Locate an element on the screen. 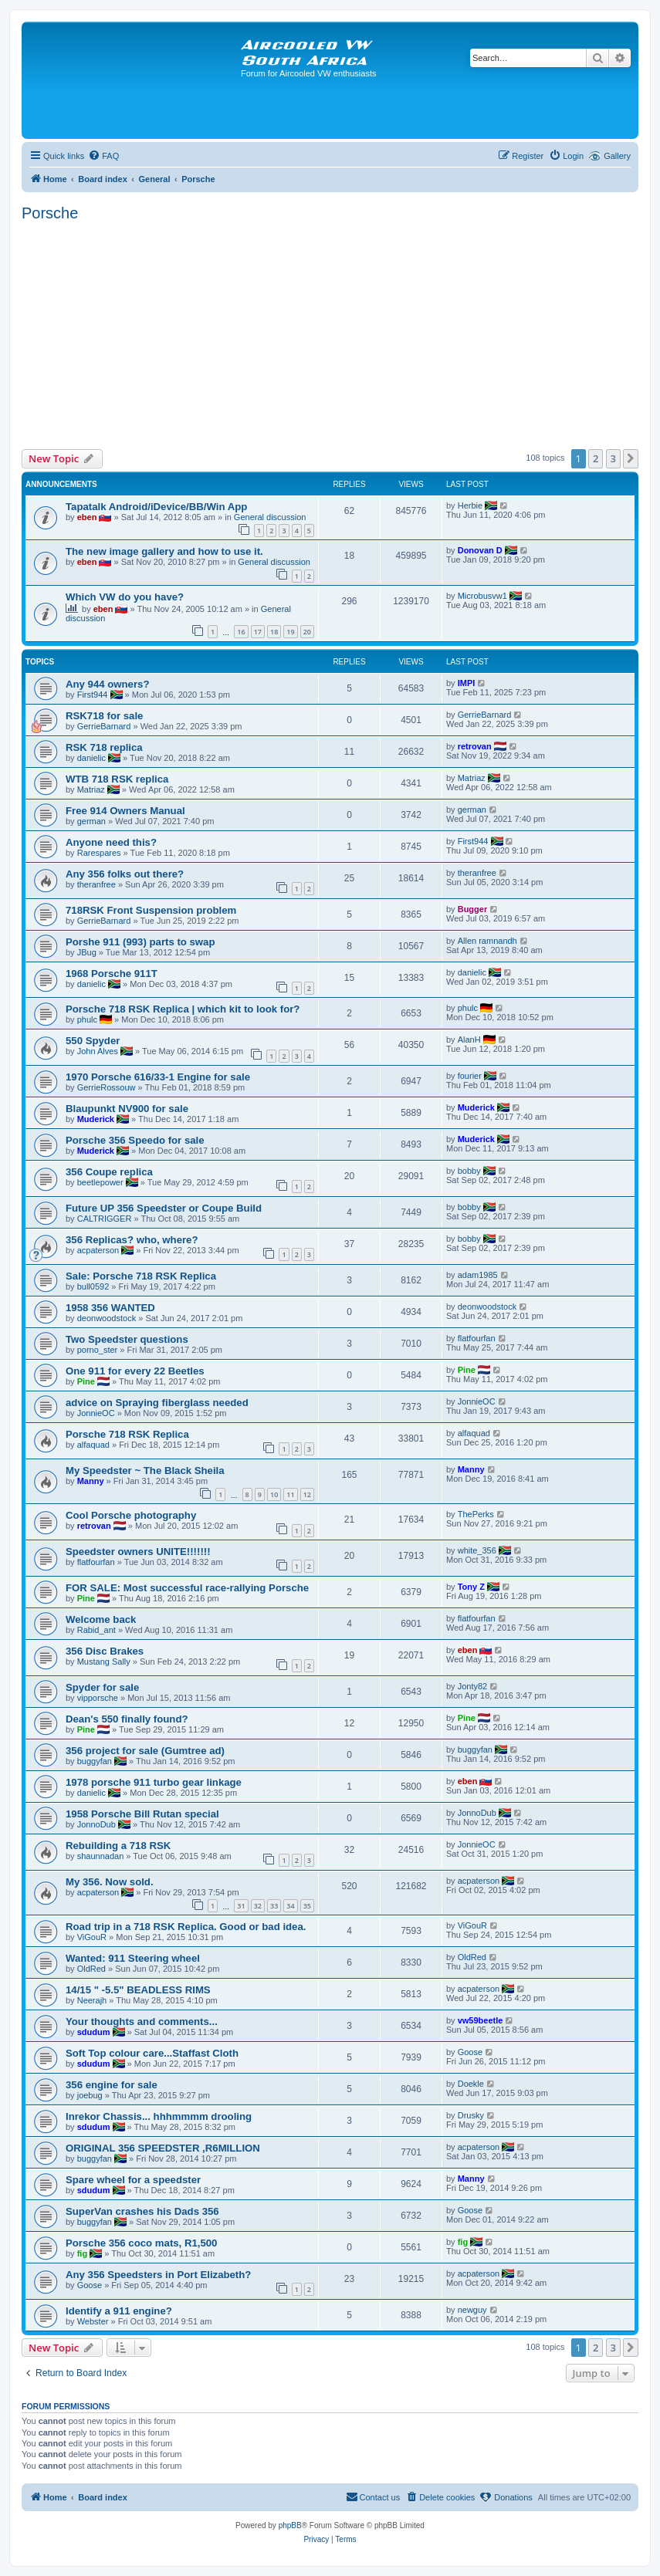 The width and height of the screenshot is (660, 2576). 1978 porsche 911 turbo gear linkage is located at coordinates (154, 1782).